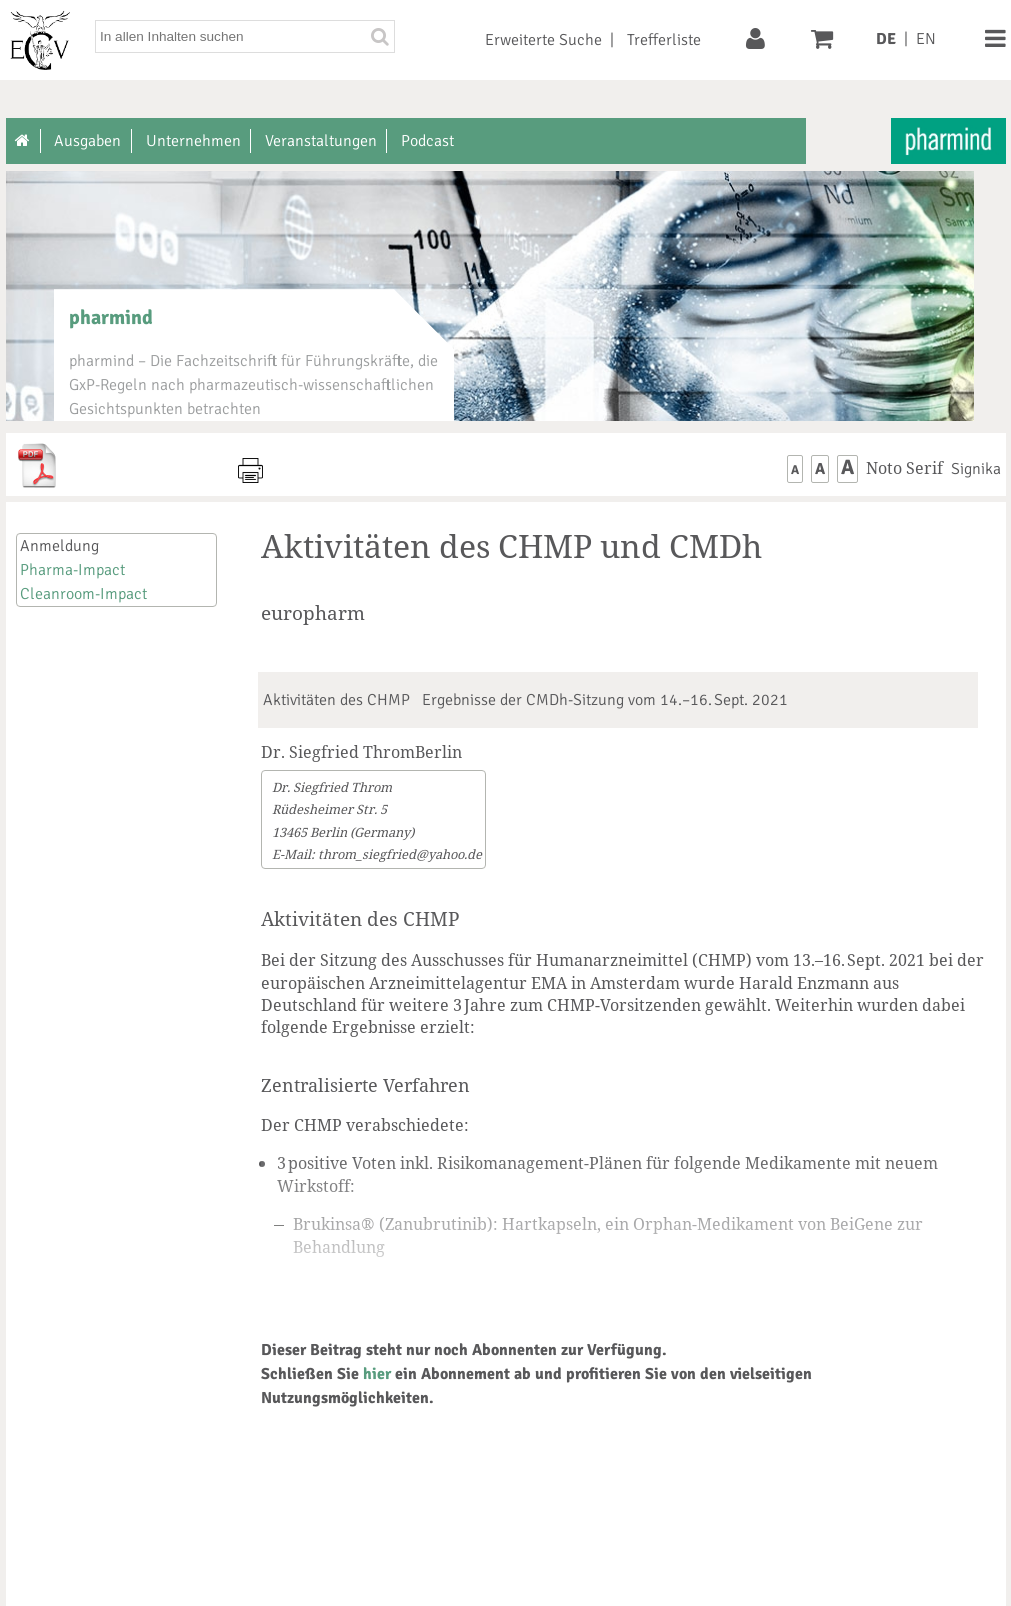 This screenshot has width=1011, height=1606. I want to click on Erweiterte Suche, so click(543, 40).